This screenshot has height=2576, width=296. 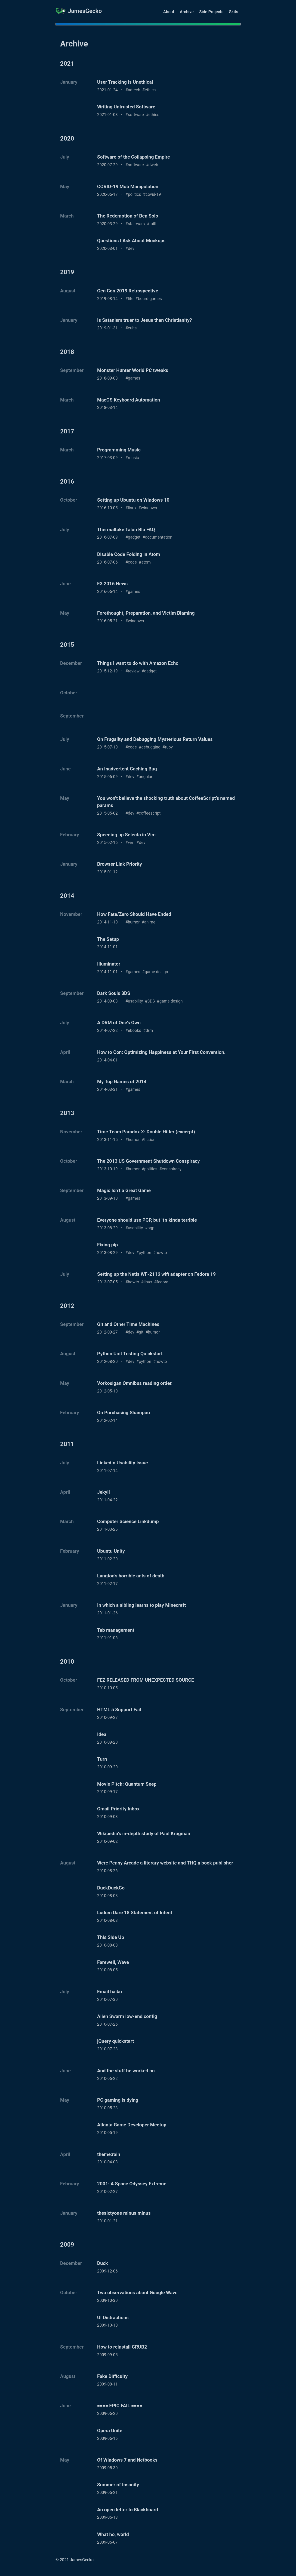 What do you see at coordinates (127, 2460) in the screenshot?
I see `Of Windows 7 and Netbooks` at bounding box center [127, 2460].